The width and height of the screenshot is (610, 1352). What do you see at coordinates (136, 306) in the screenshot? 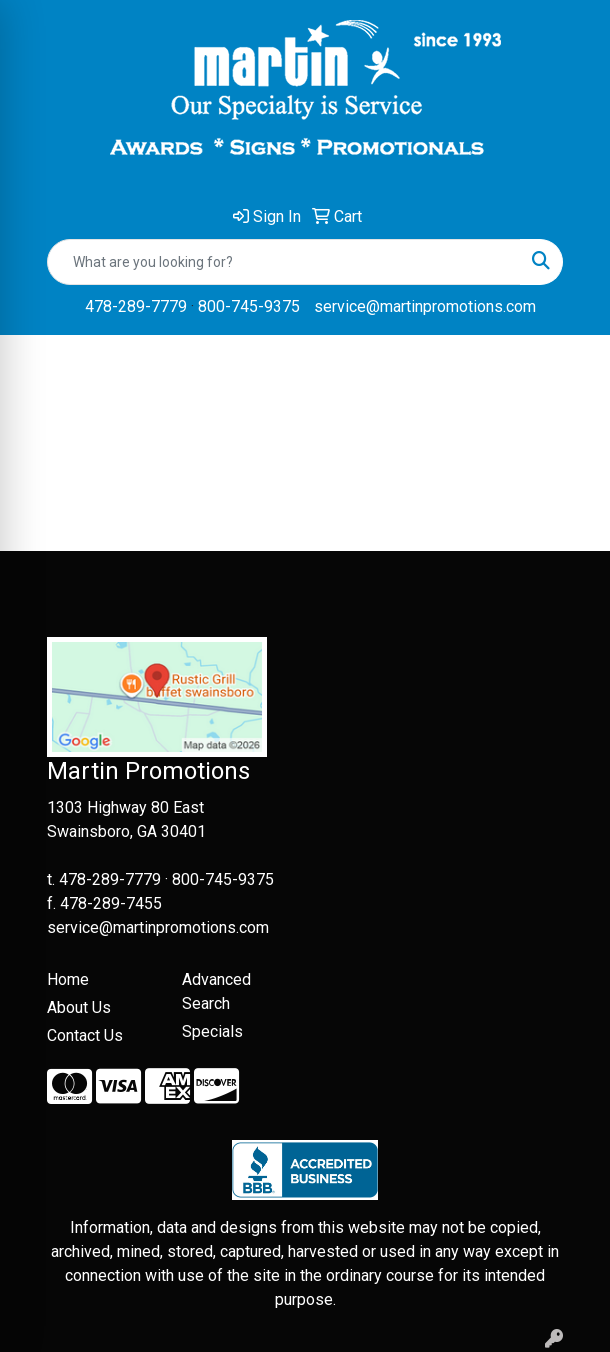
I see `478-289-7779` at bounding box center [136, 306].